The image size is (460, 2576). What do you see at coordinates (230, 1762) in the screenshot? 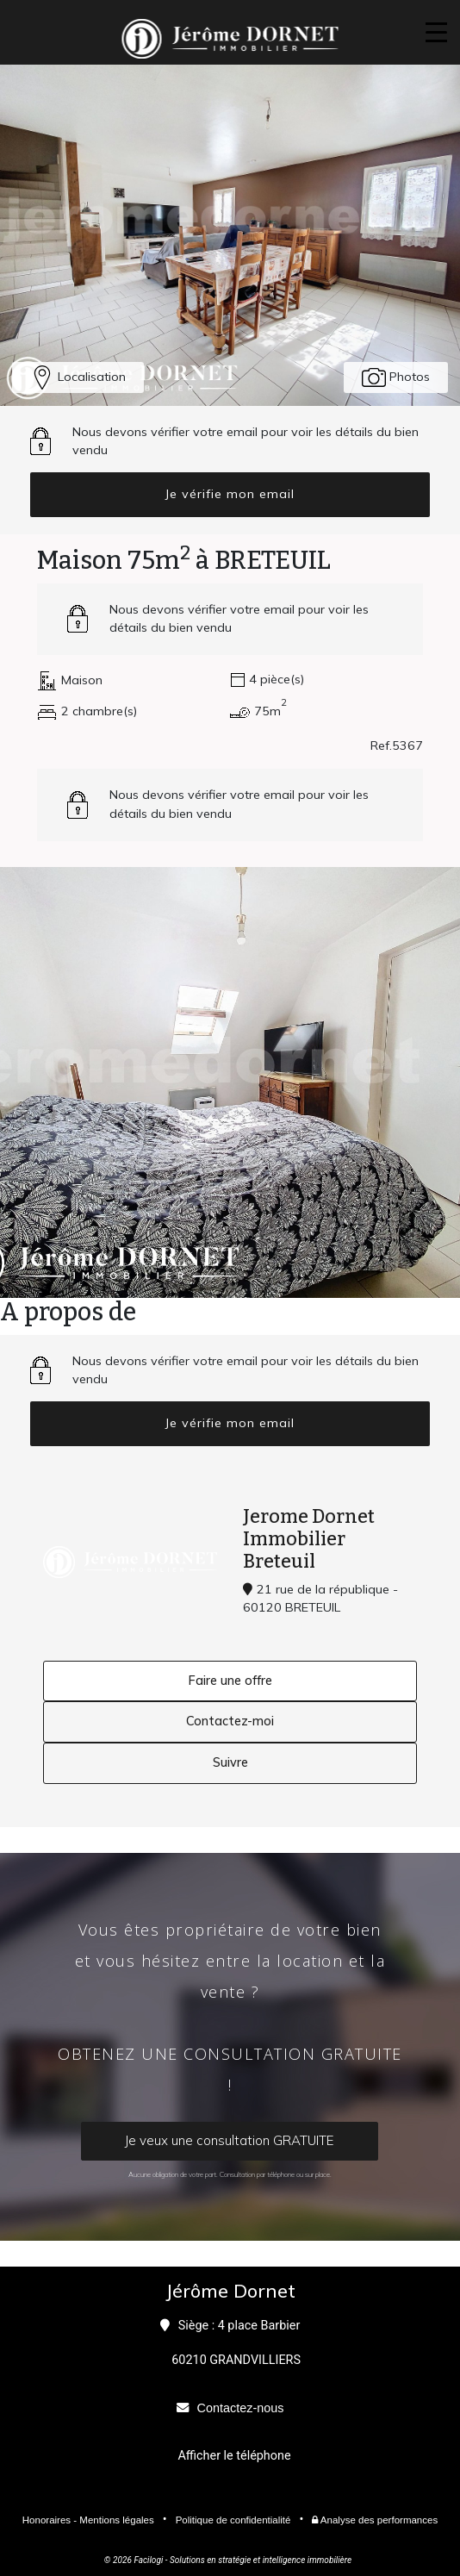
I see `Suivre` at bounding box center [230, 1762].